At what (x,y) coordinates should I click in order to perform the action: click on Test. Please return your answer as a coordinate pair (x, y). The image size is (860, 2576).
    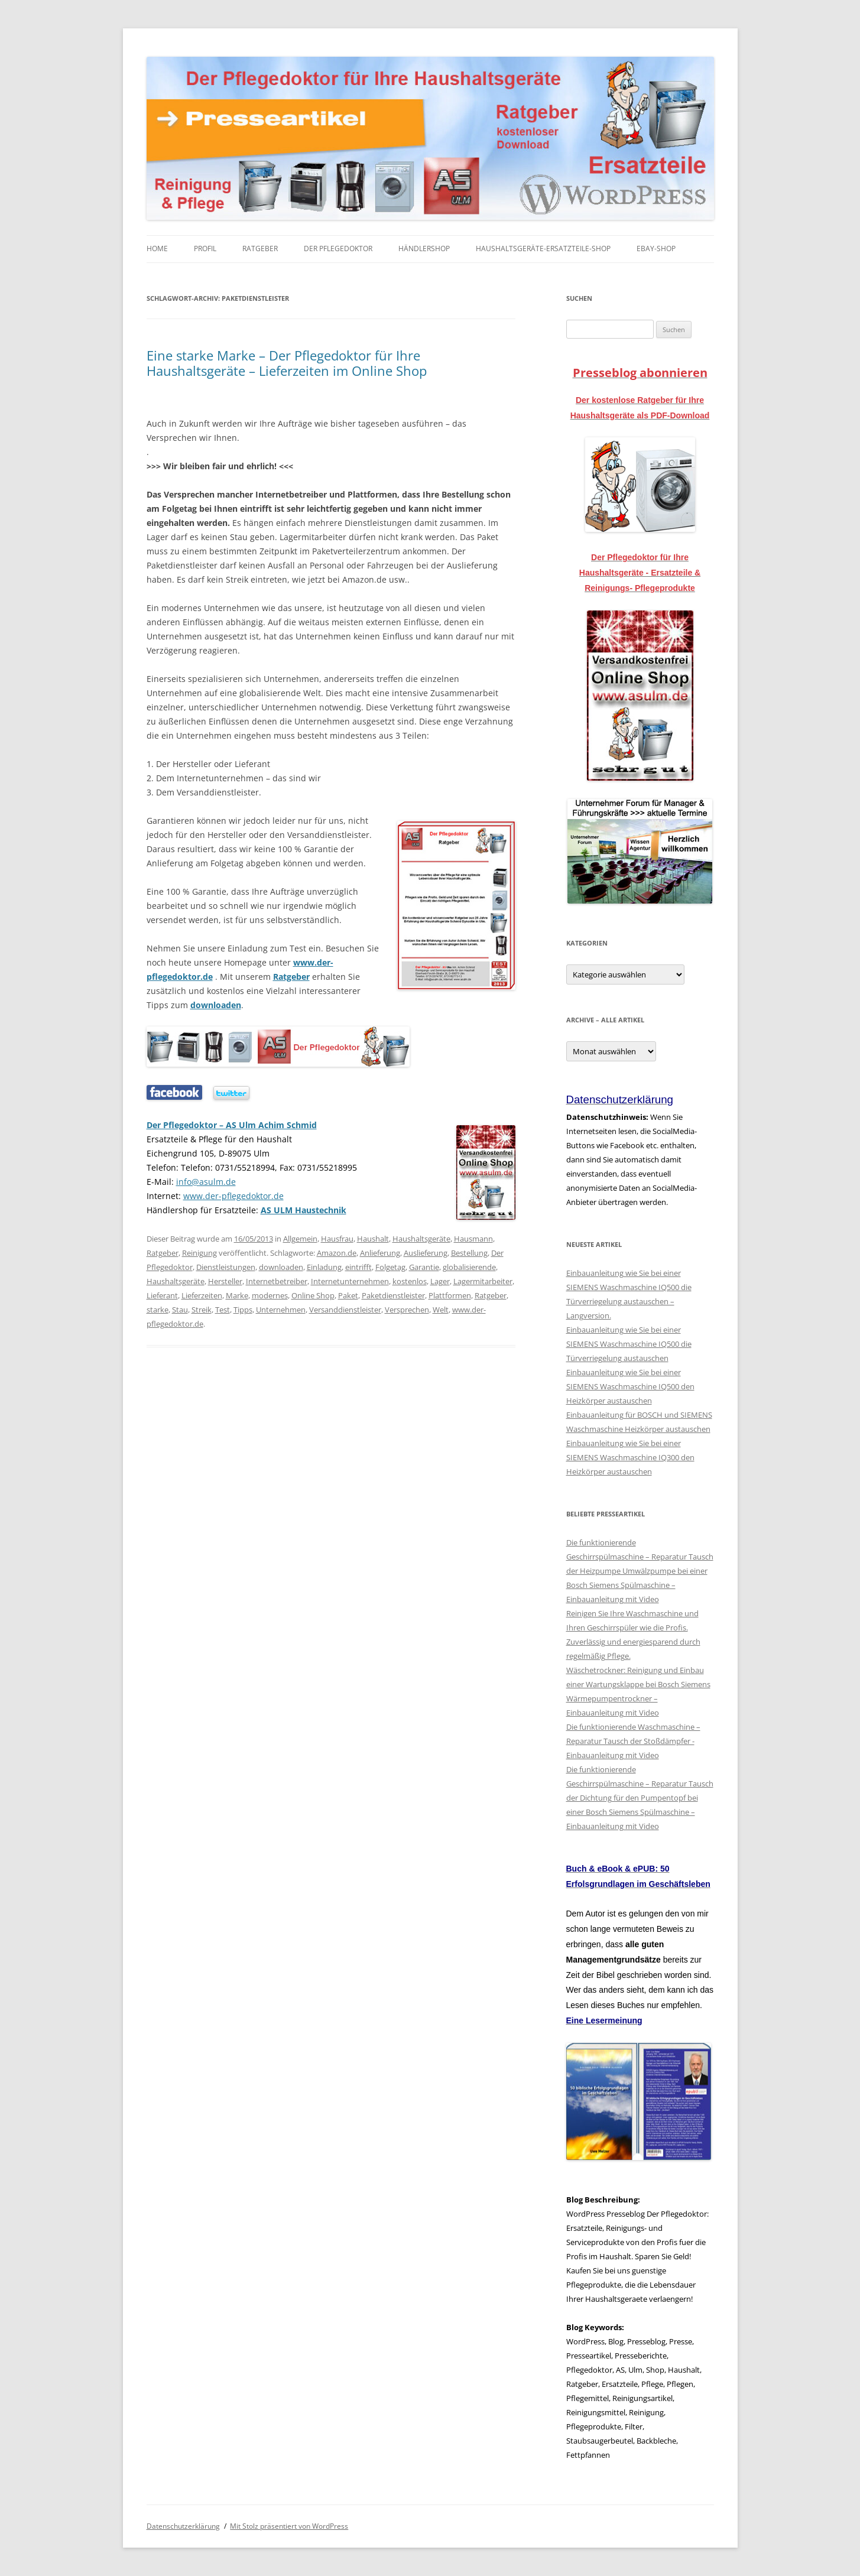
    Looking at the image, I should click on (222, 1309).